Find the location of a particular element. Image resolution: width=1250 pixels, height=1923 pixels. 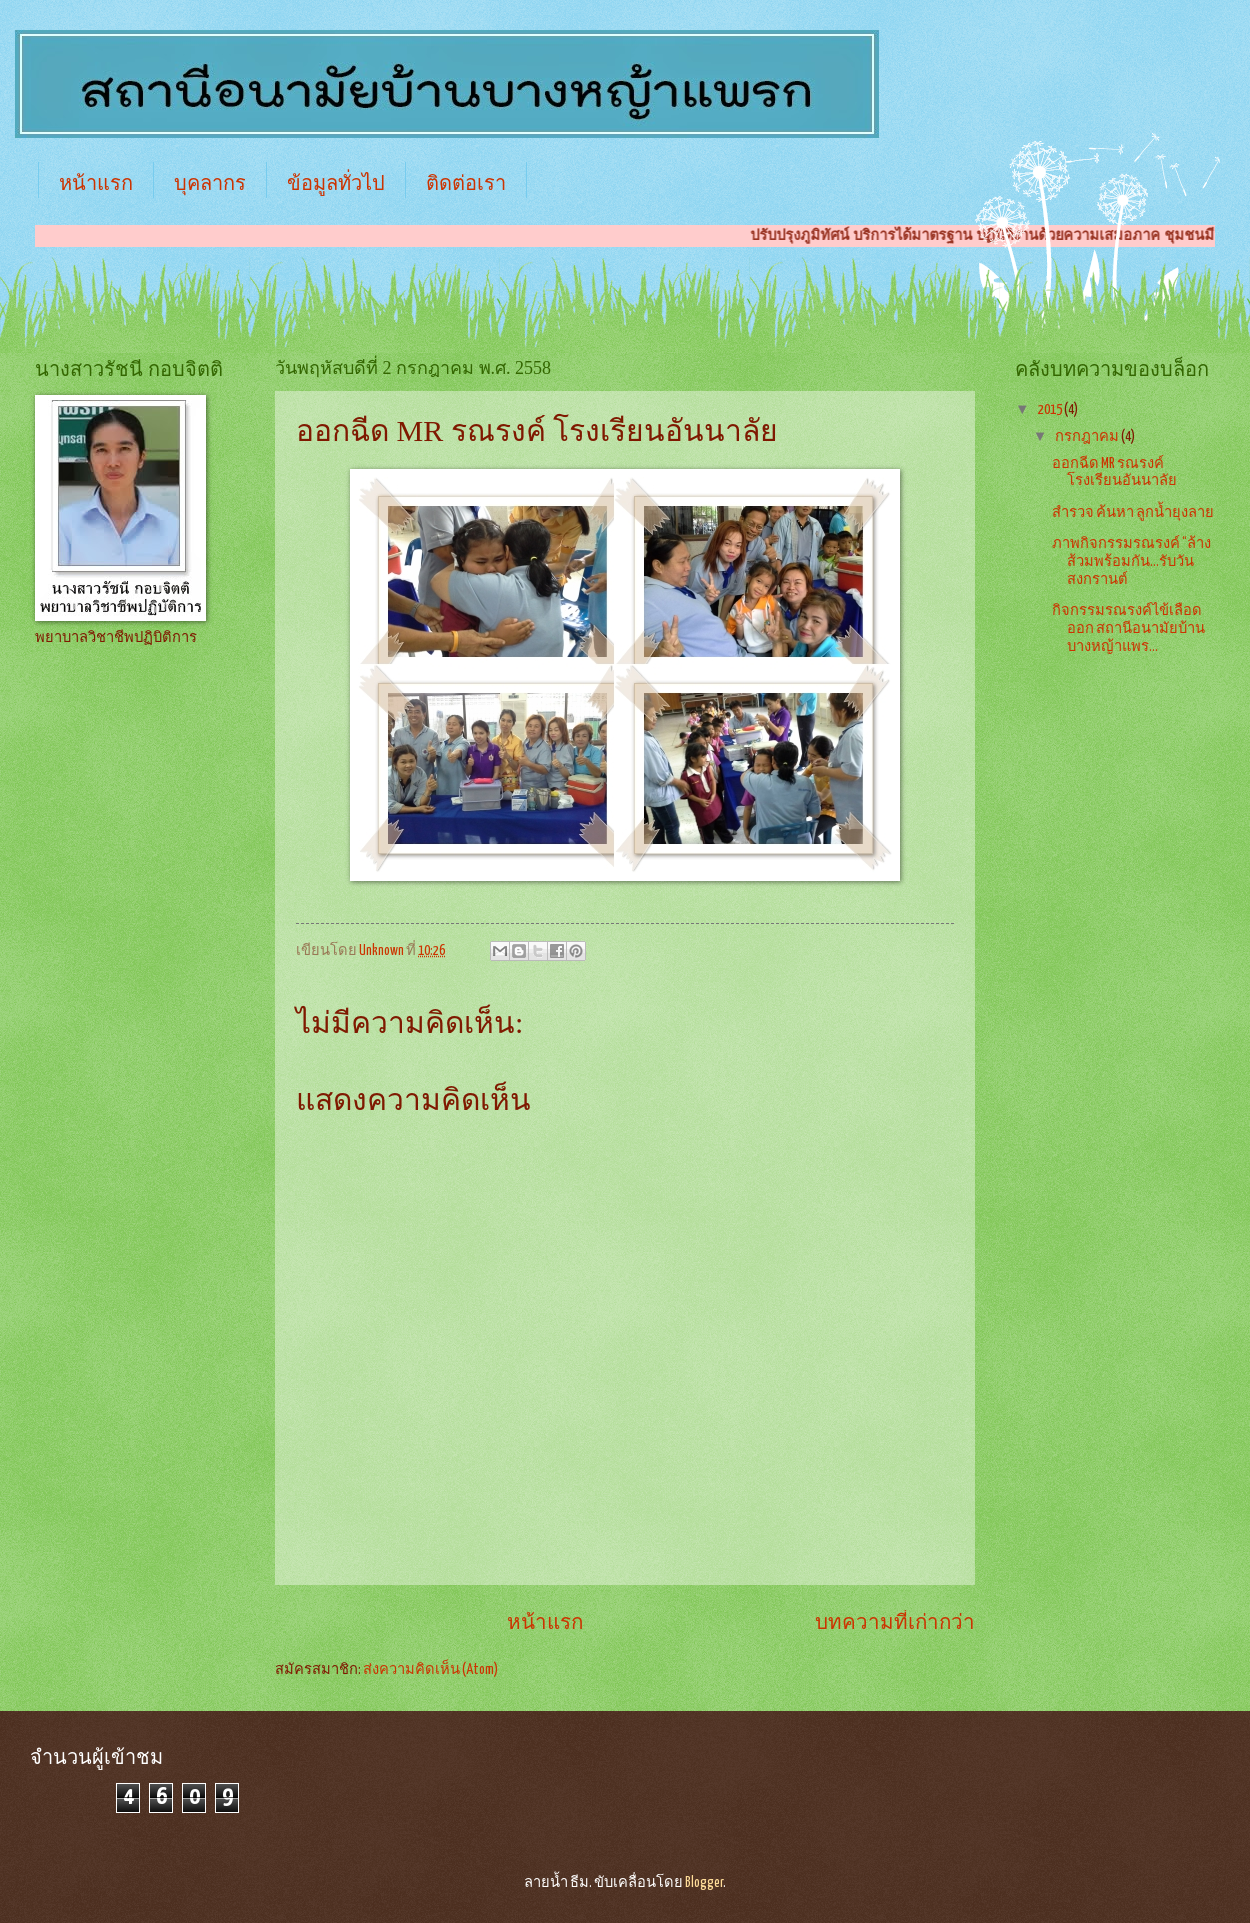

Blogger is located at coordinates (704, 1883).